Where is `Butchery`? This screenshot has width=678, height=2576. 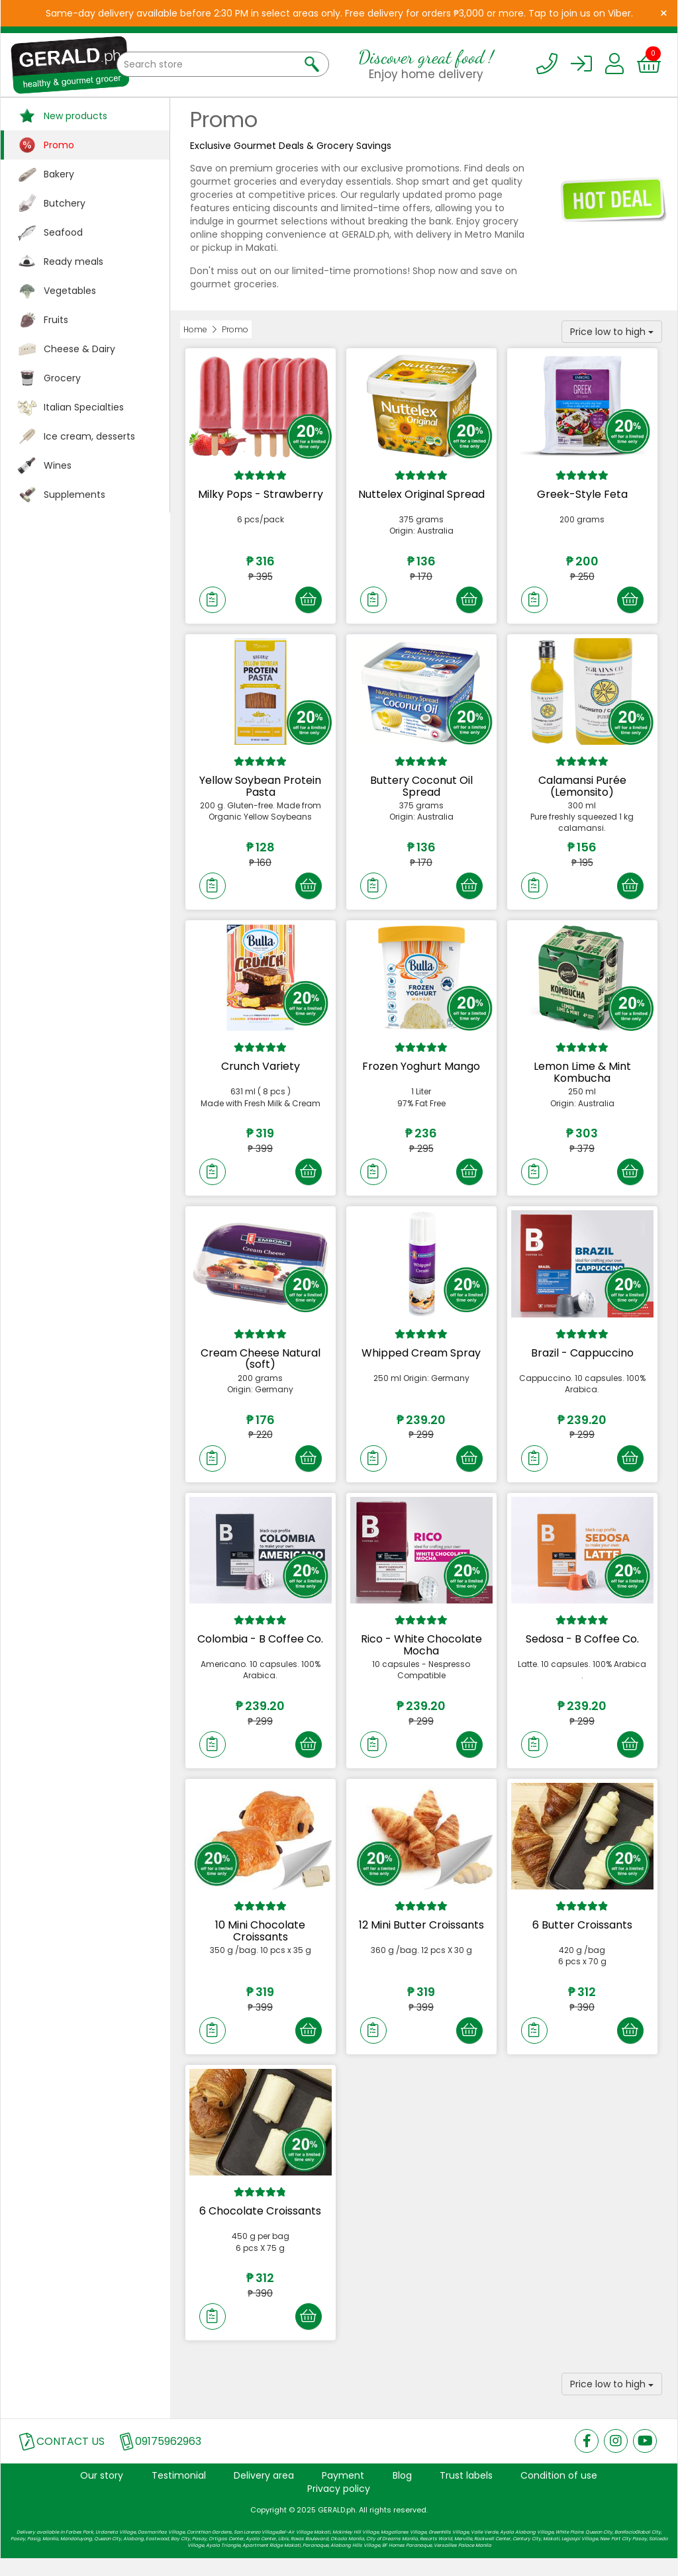 Butchery is located at coordinates (64, 203).